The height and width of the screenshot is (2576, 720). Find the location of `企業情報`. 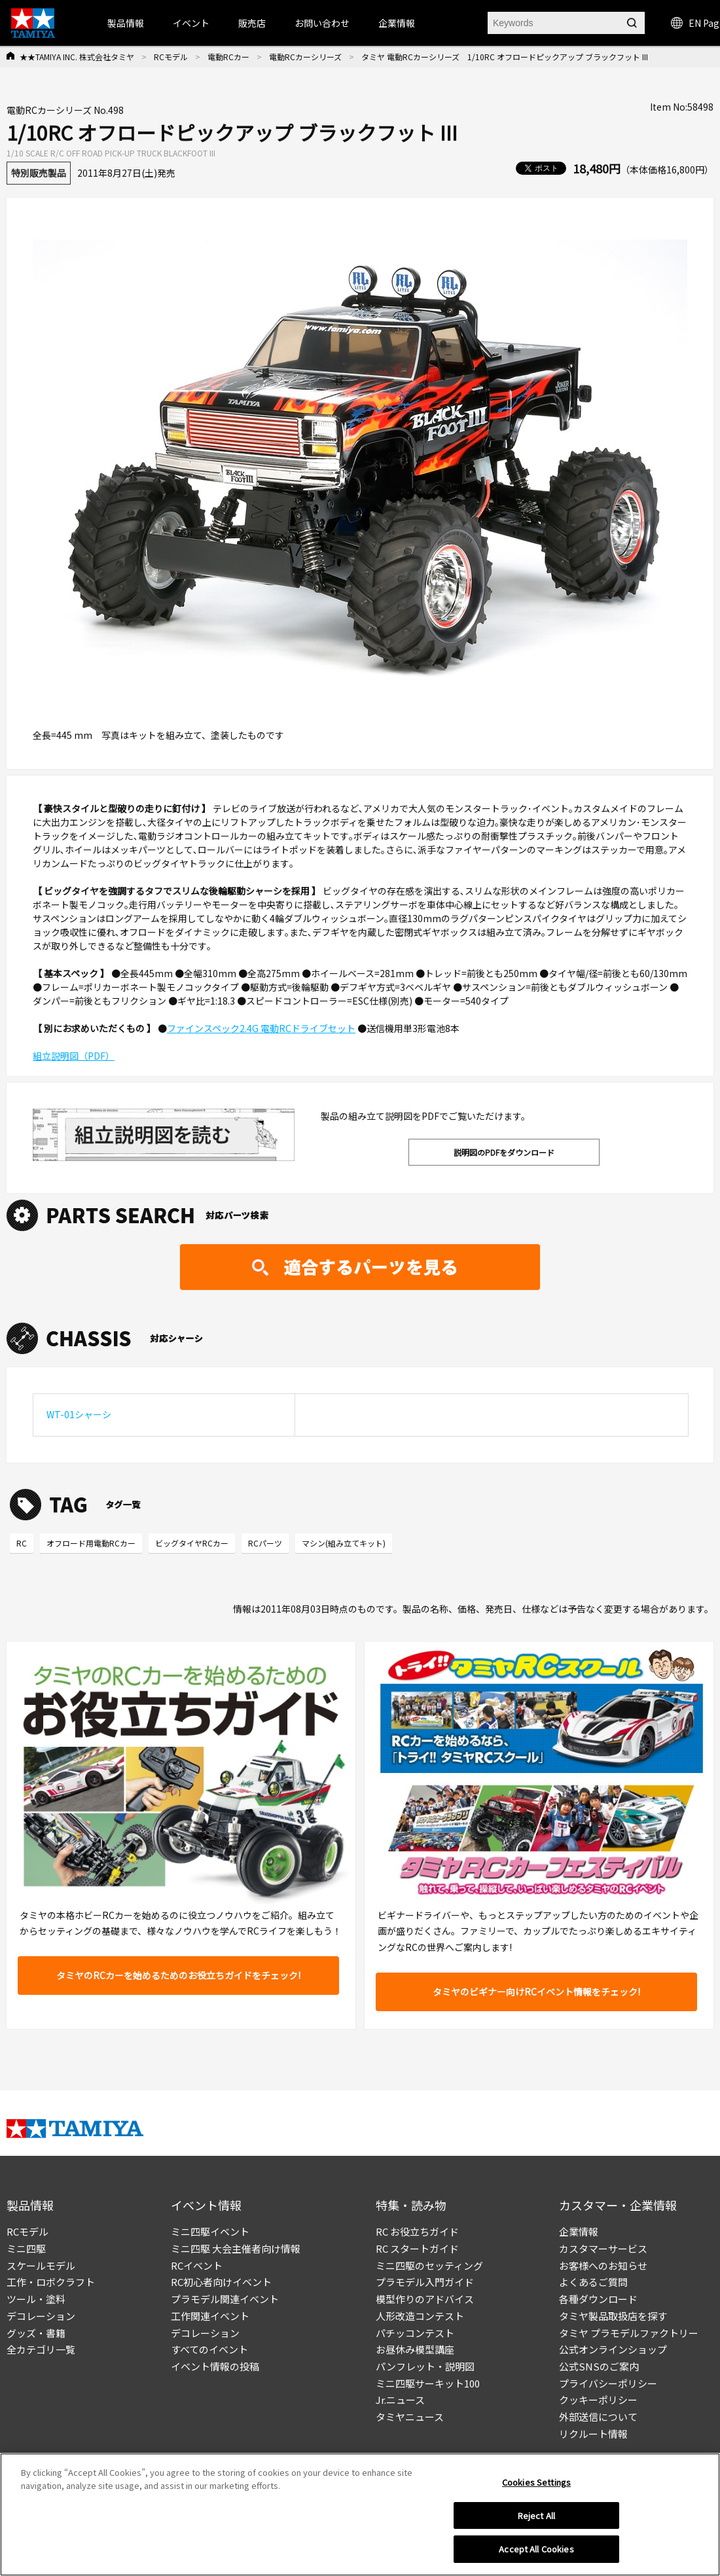

企業情報 is located at coordinates (578, 2231).